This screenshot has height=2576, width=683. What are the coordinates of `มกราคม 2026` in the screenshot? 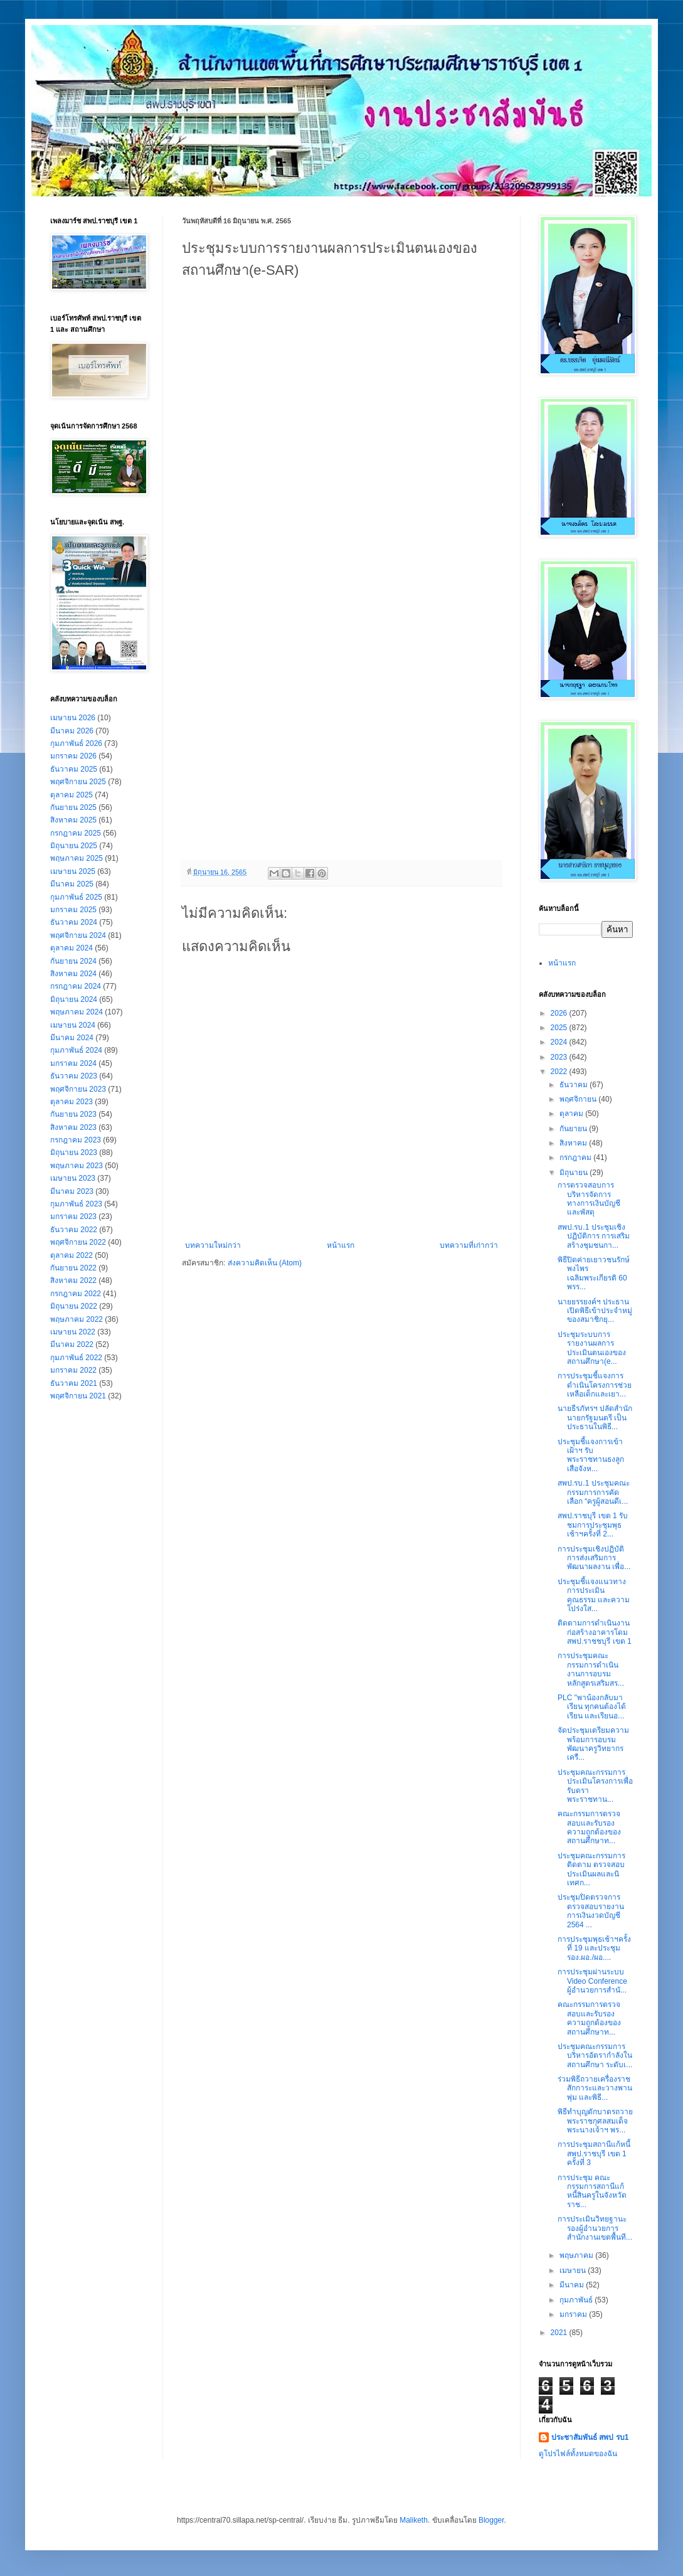 It's located at (73, 756).